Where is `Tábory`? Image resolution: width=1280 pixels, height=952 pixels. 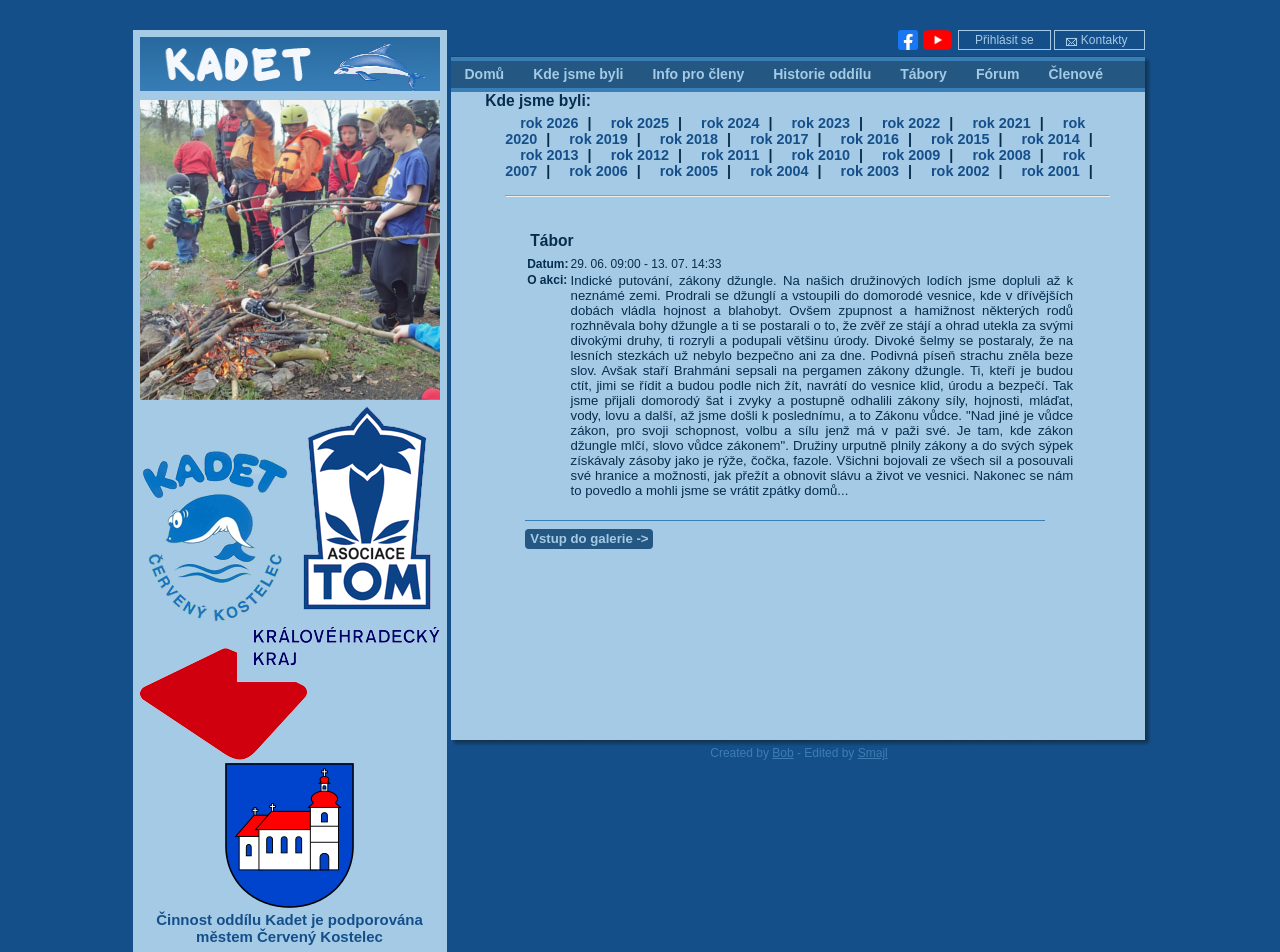 Tábory is located at coordinates (923, 74).